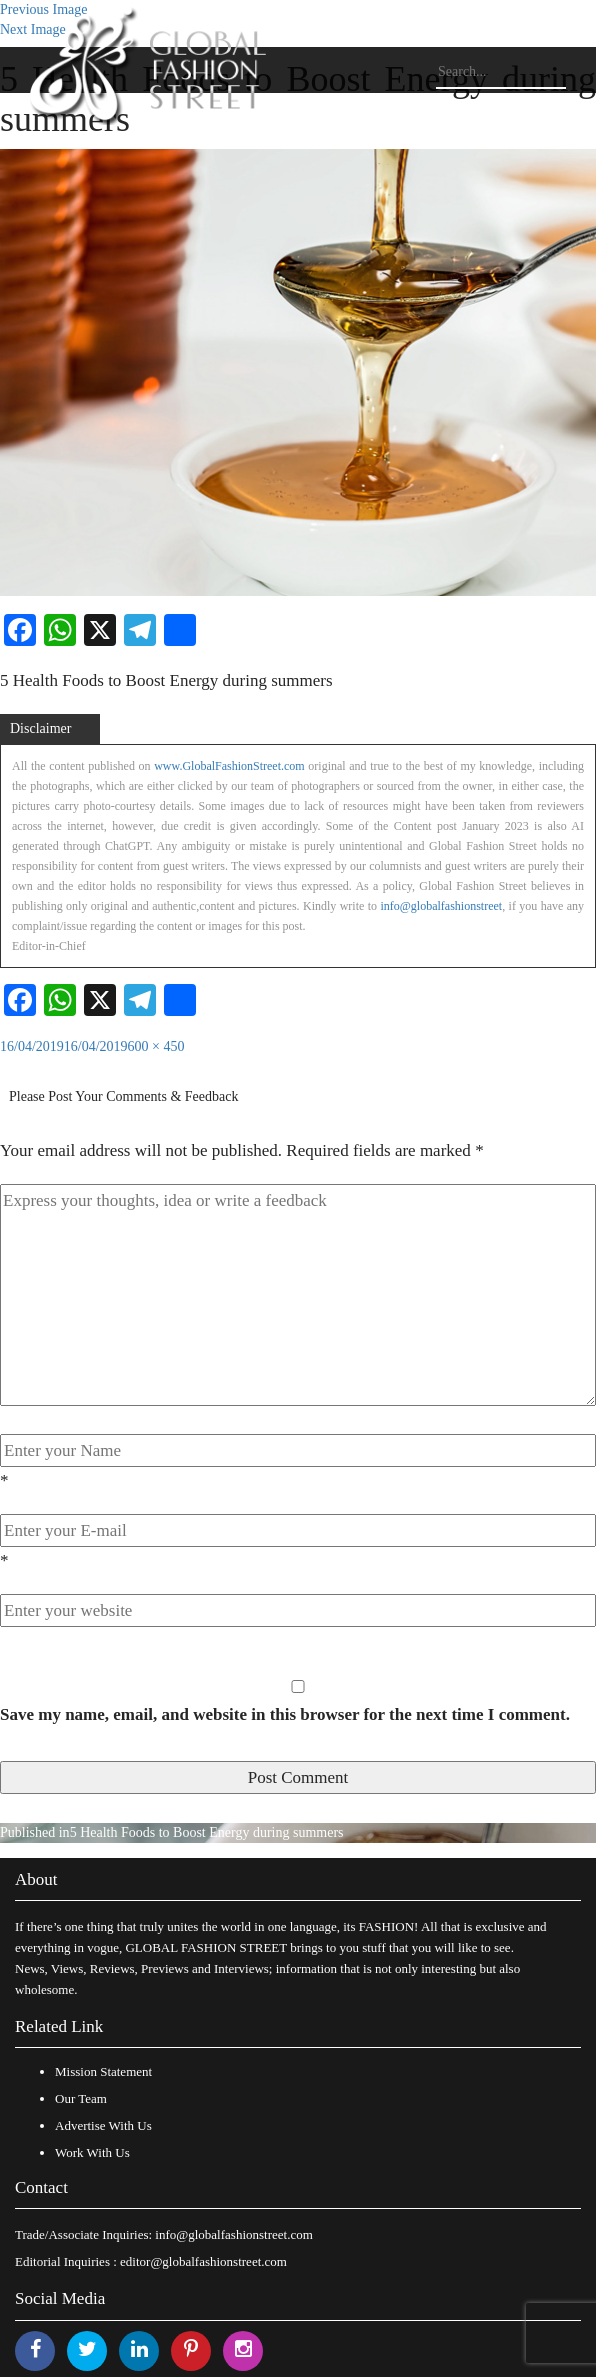 The width and height of the screenshot is (596, 2377). What do you see at coordinates (36, 1879) in the screenshot?
I see `About` at bounding box center [36, 1879].